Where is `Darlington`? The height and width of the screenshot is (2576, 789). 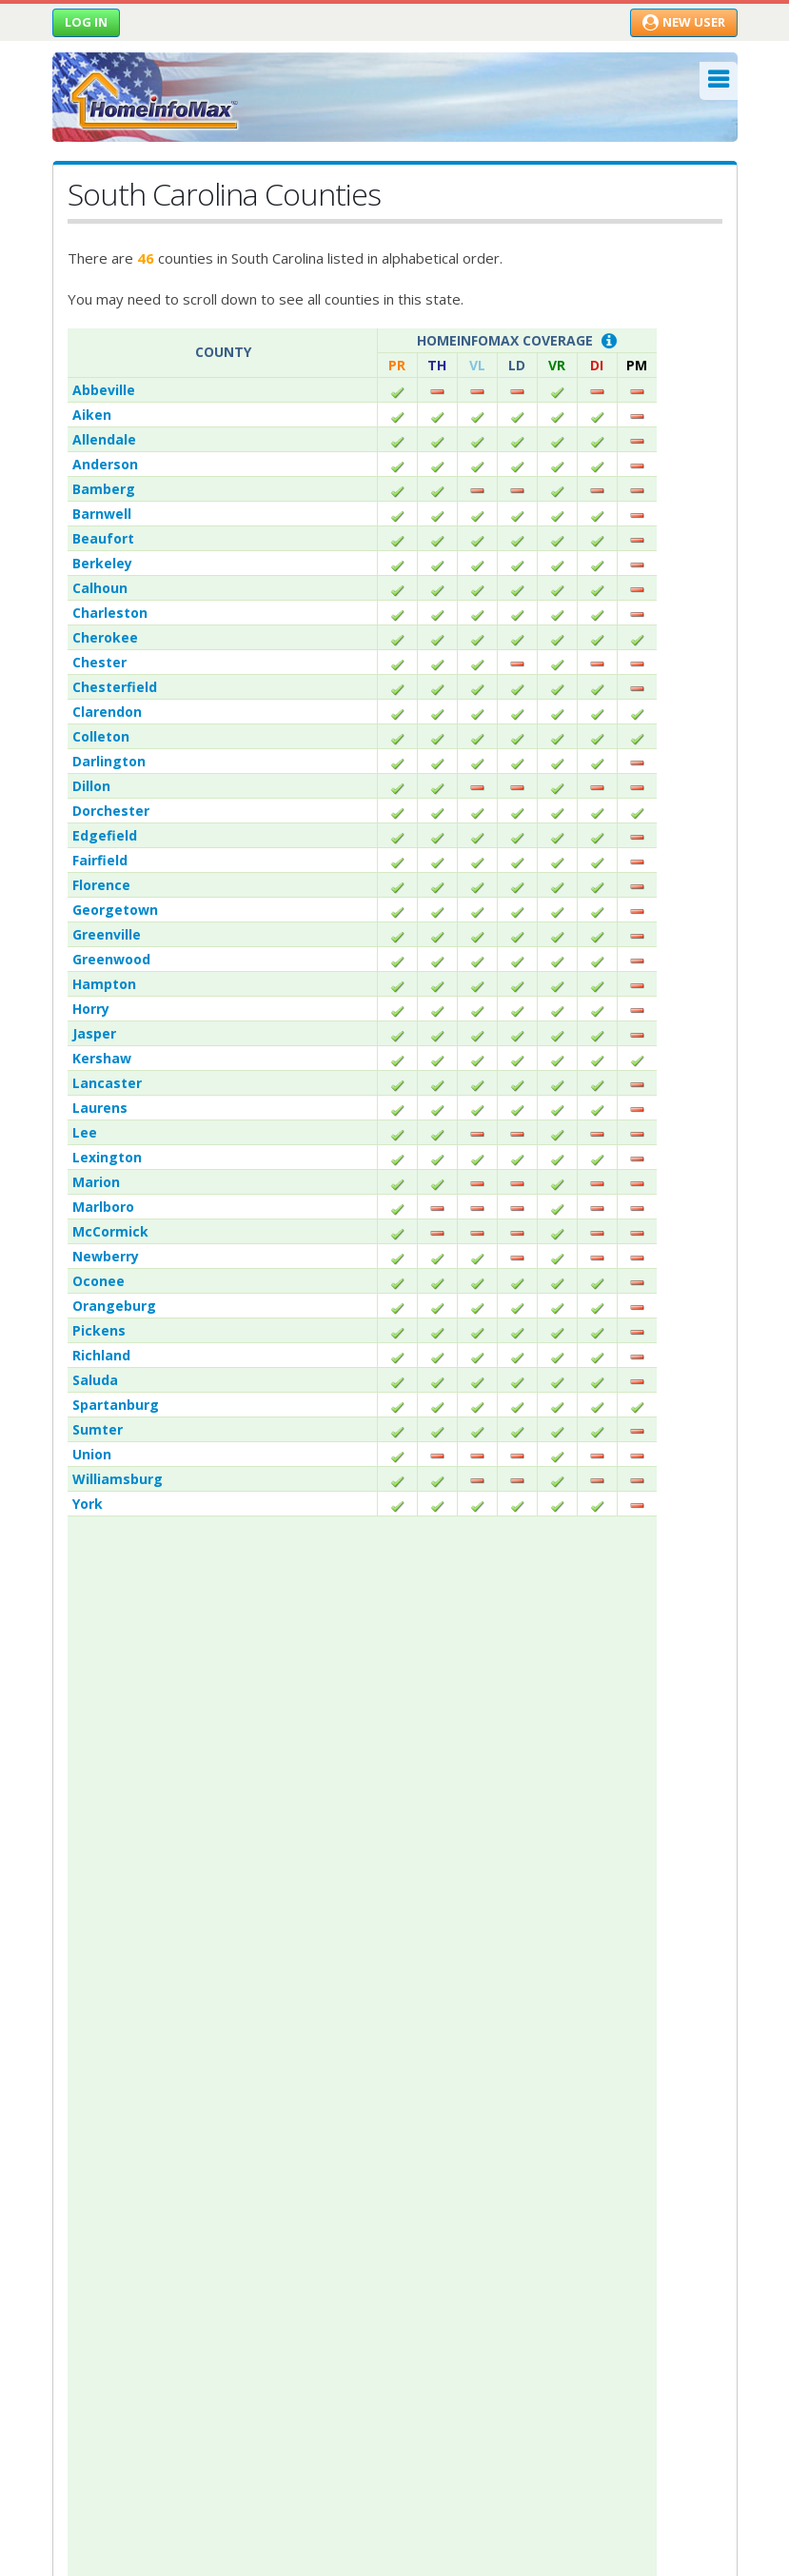 Darlington is located at coordinates (109, 761).